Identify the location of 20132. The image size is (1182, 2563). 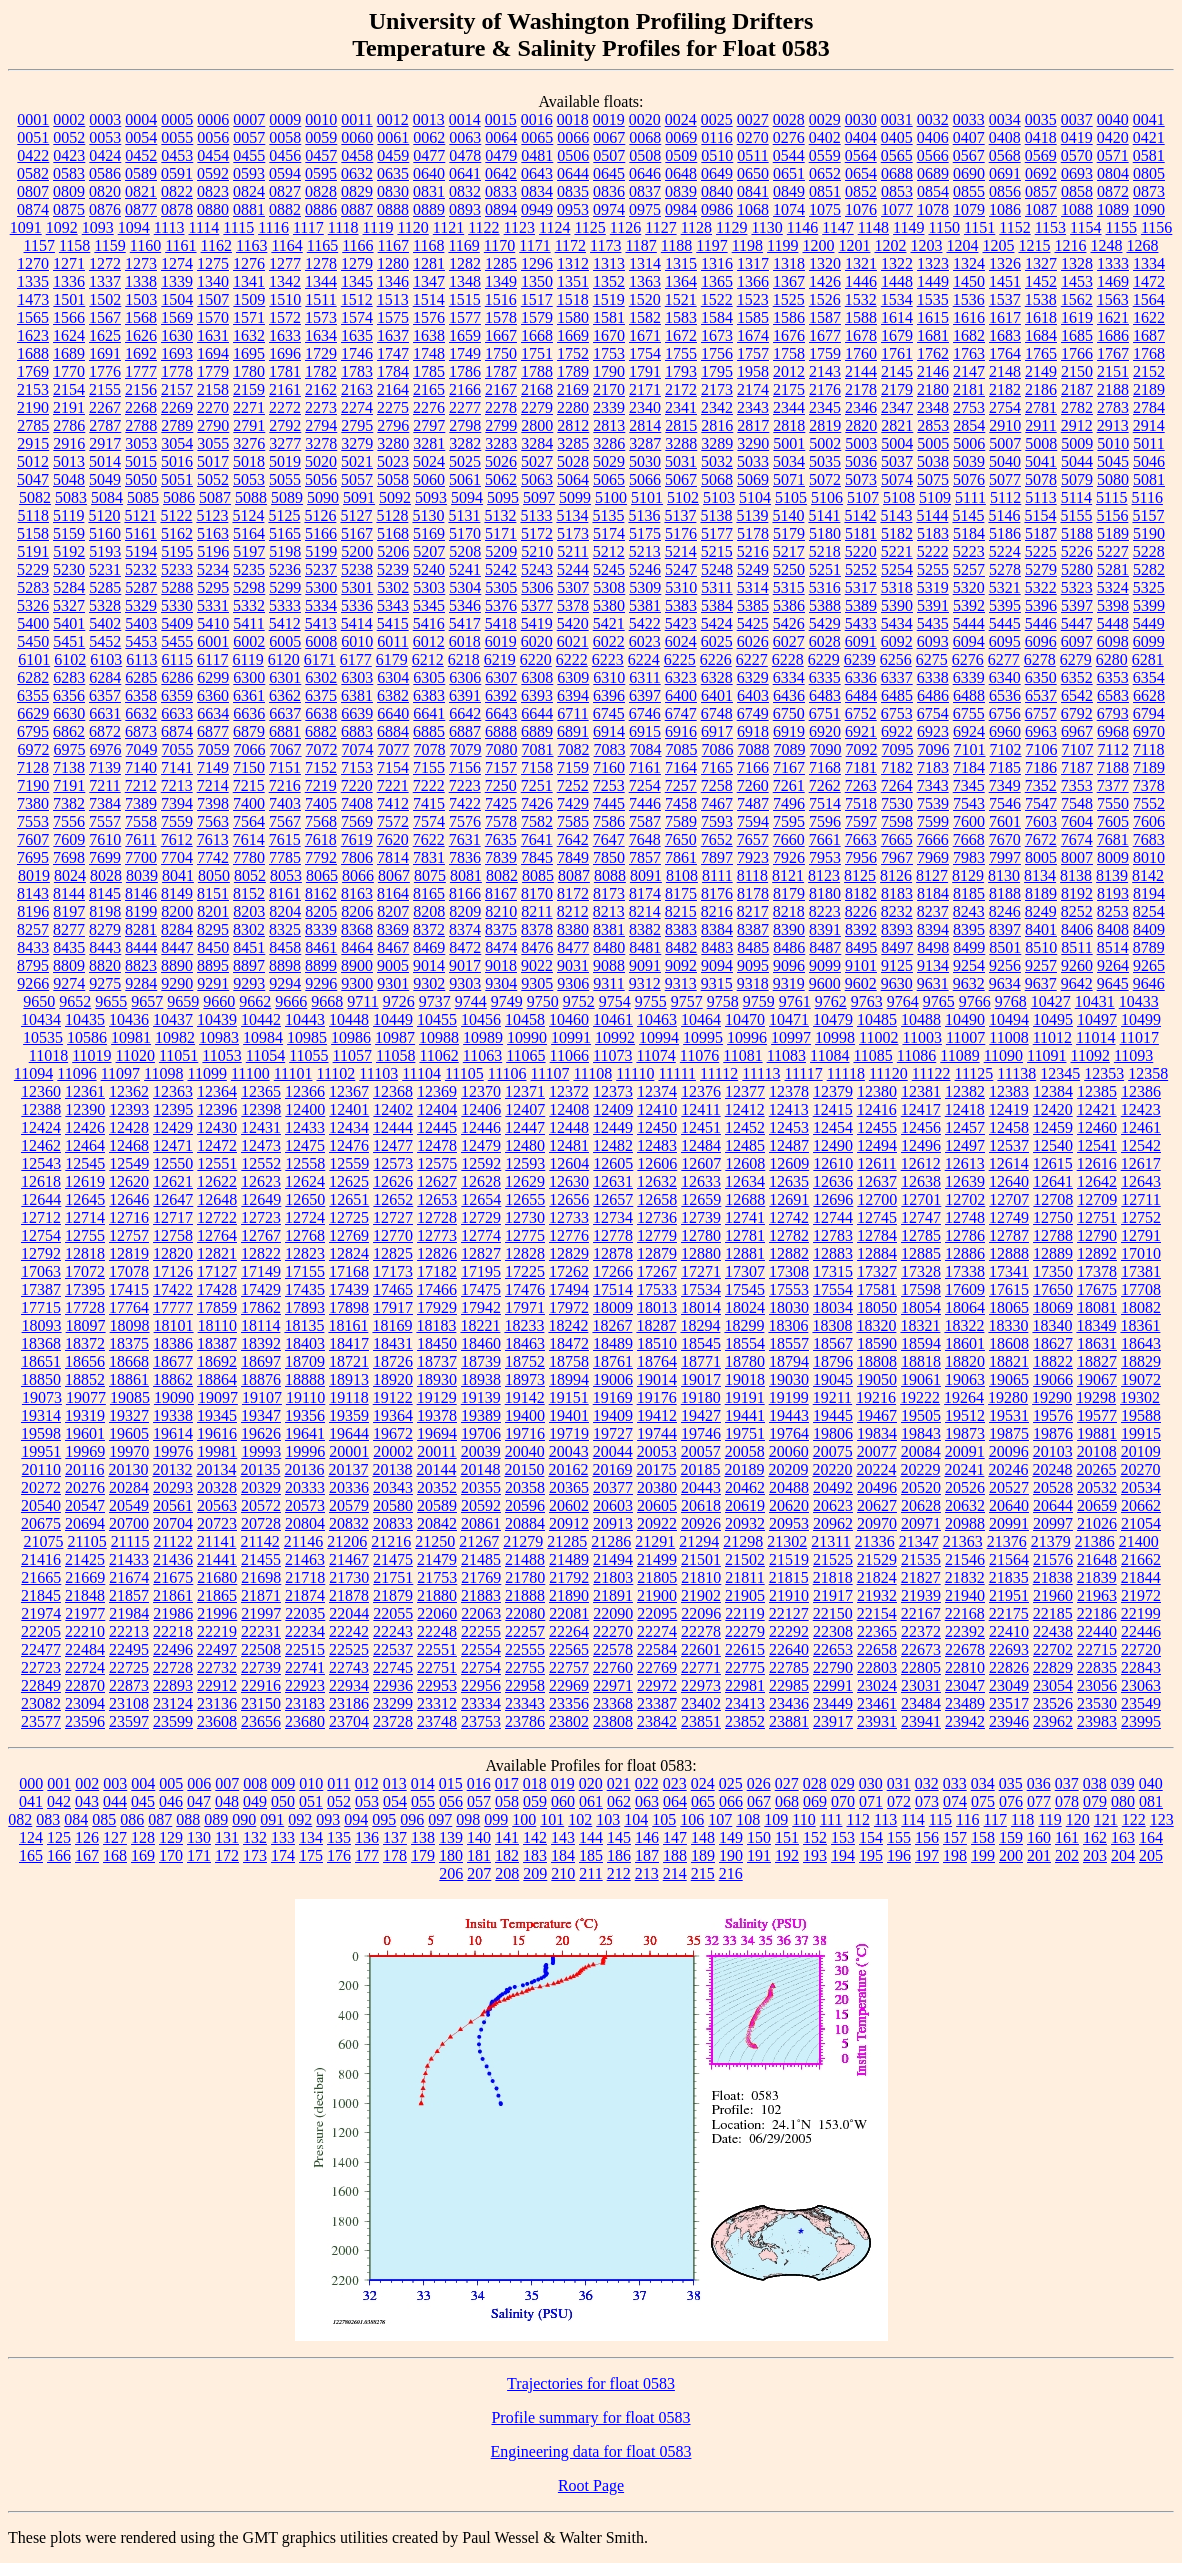
(172, 1469).